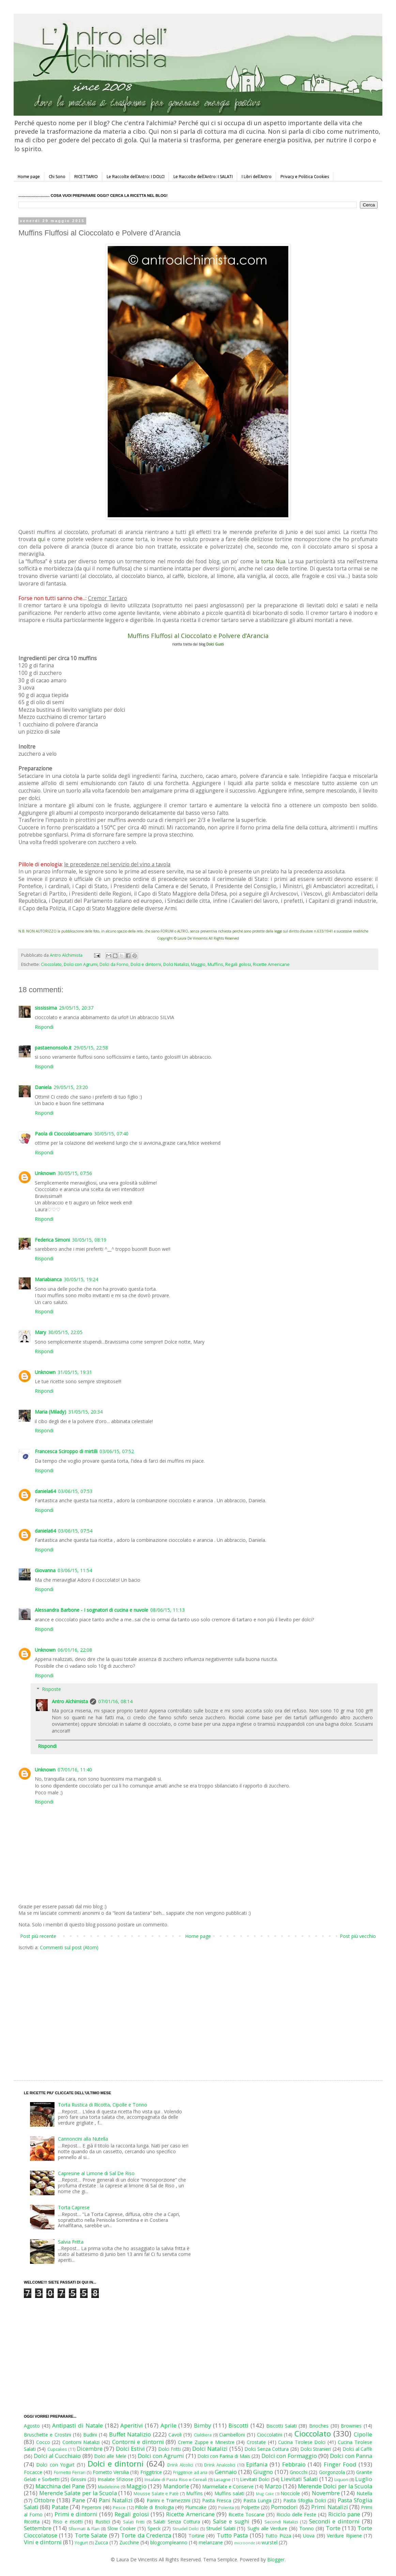 Image resolution: width=396 pixels, height=2576 pixels. Describe the element at coordinates (67, 2521) in the screenshot. I see `Riso e risotti` at that location.